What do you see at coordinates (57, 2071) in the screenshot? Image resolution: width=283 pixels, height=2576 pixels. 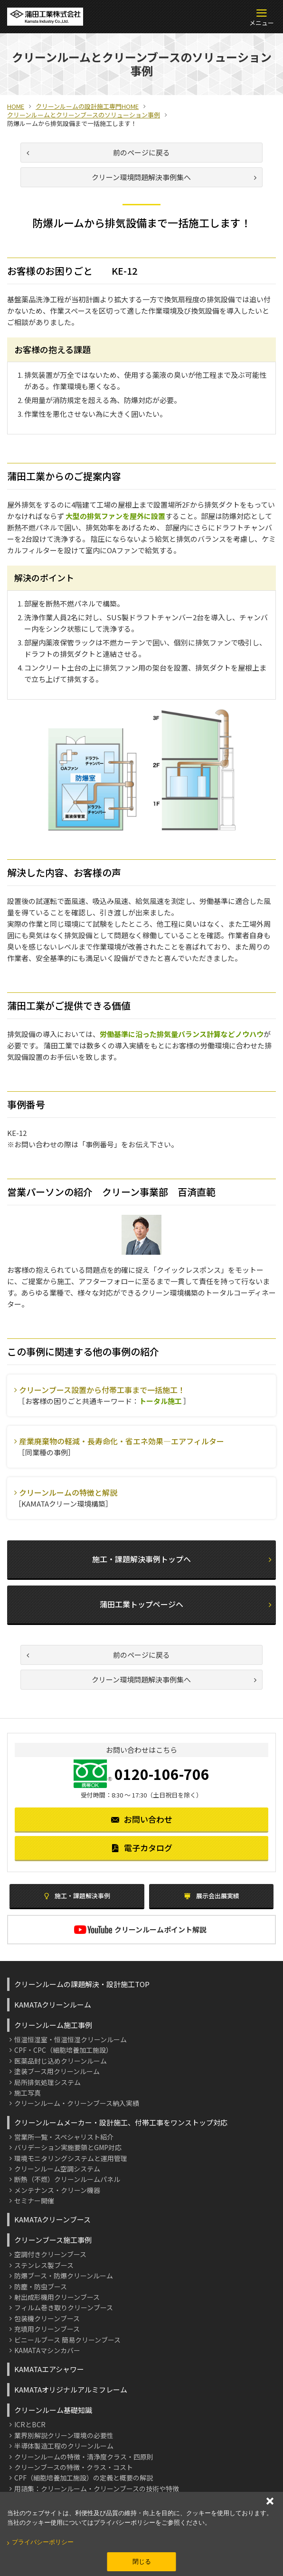 I see `塗装ブース用クリーンルーム` at bounding box center [57, 2071].